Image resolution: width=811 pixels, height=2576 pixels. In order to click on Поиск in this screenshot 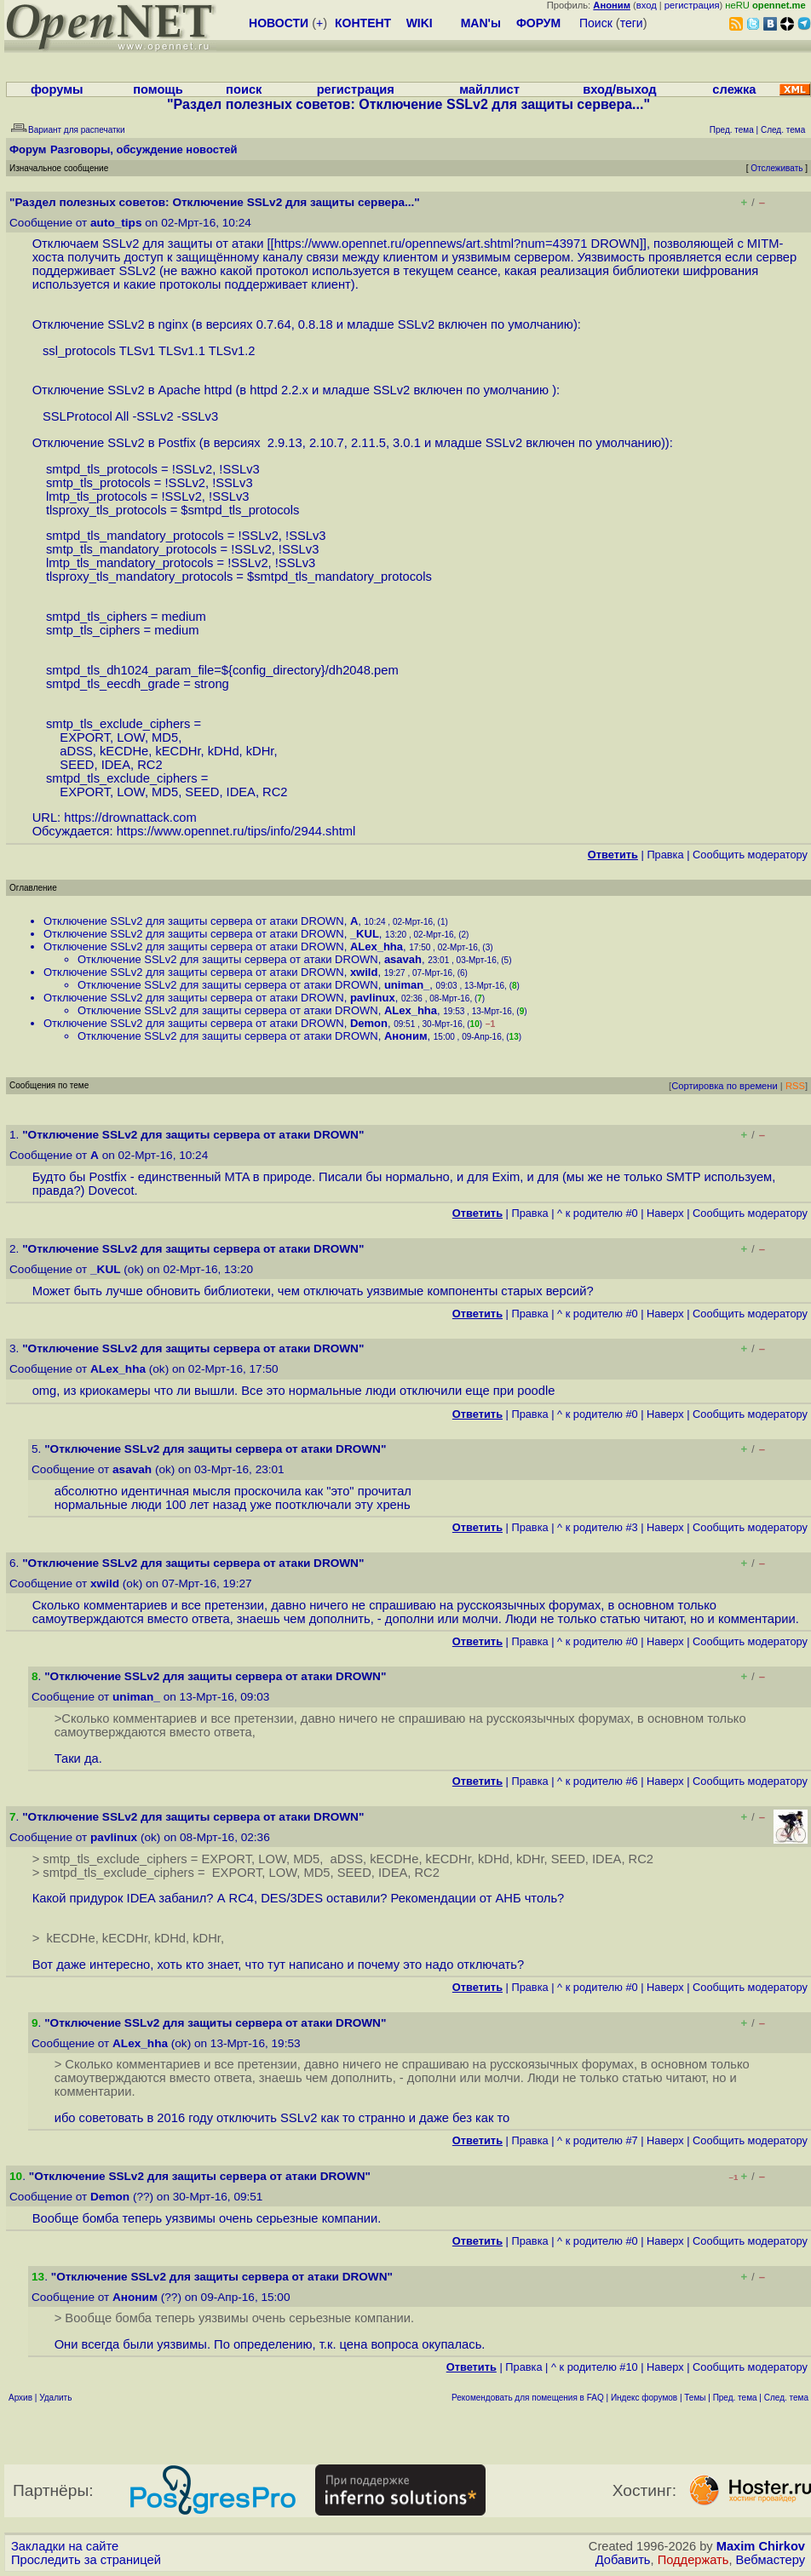, I will do `click(596, 23)`.